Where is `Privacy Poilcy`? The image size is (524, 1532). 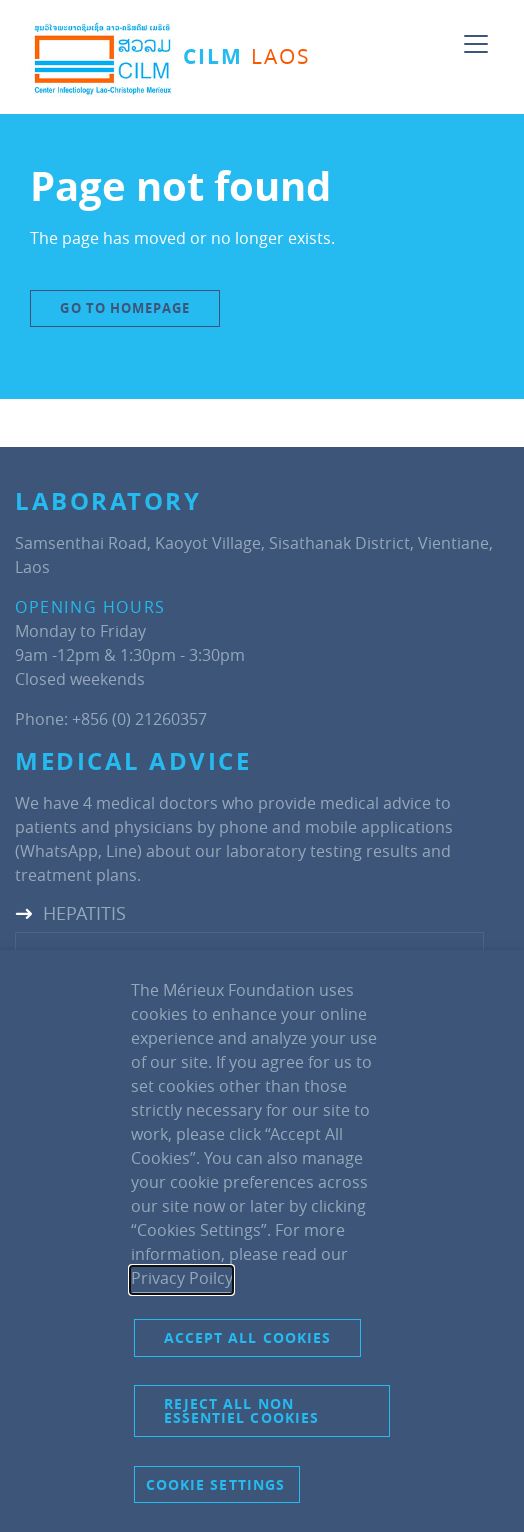
Privacy Poilcy is located at coordinates (181, 1278).